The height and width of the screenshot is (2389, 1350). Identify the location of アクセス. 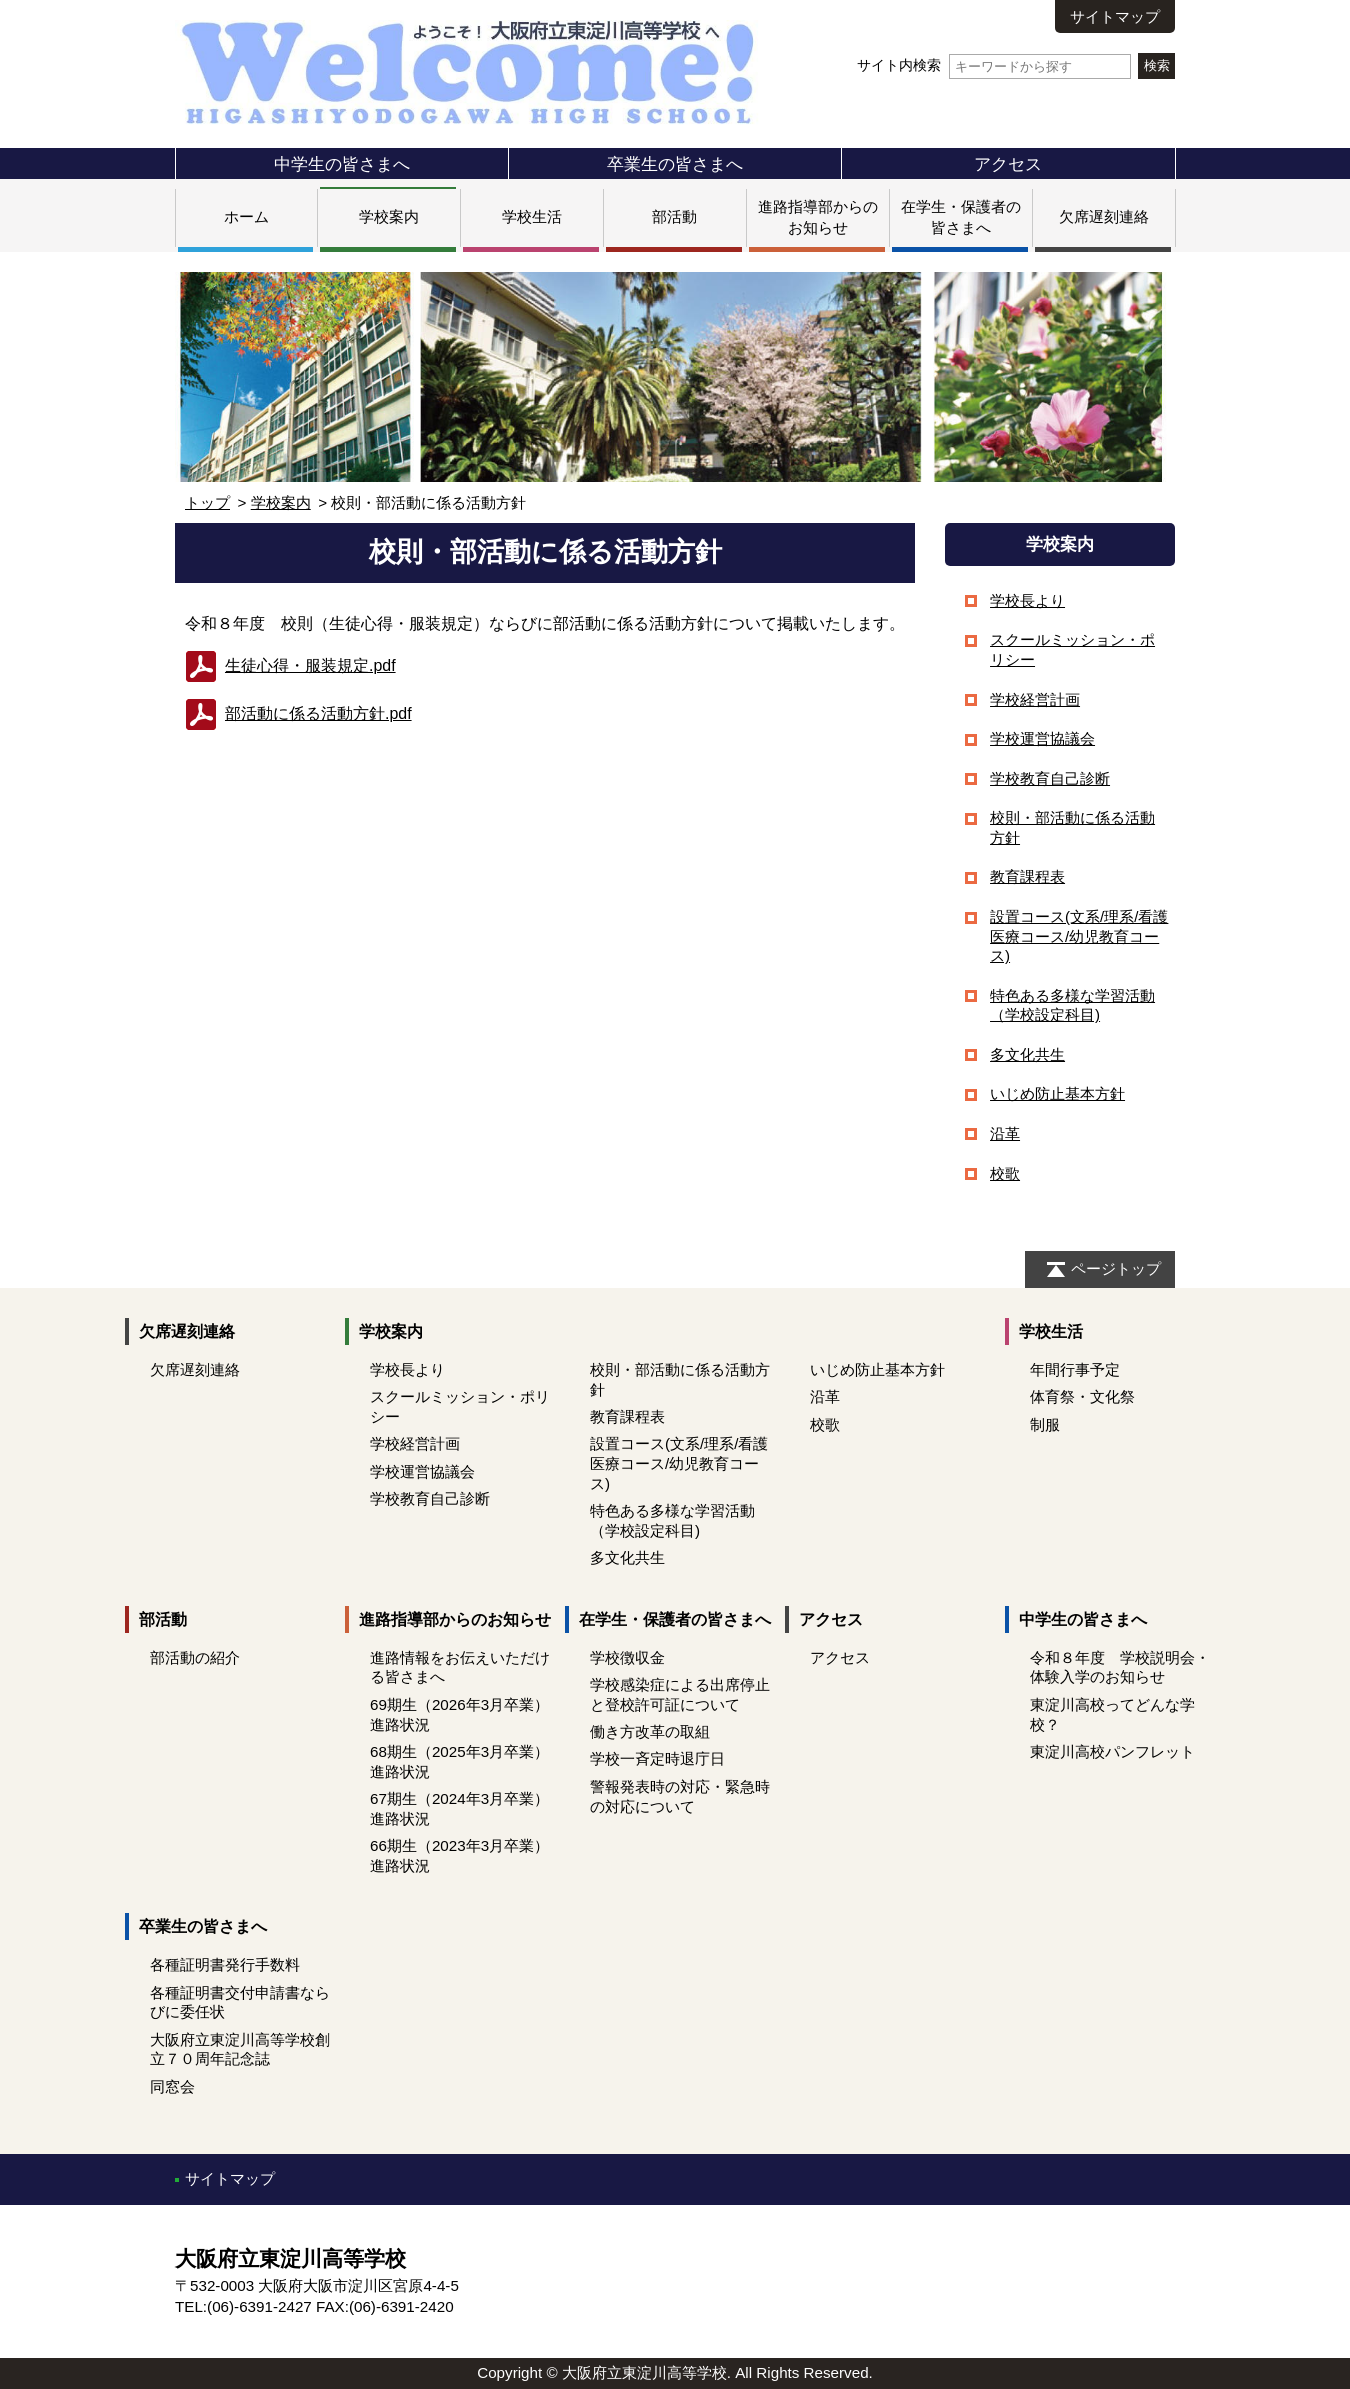
(1008, 164).